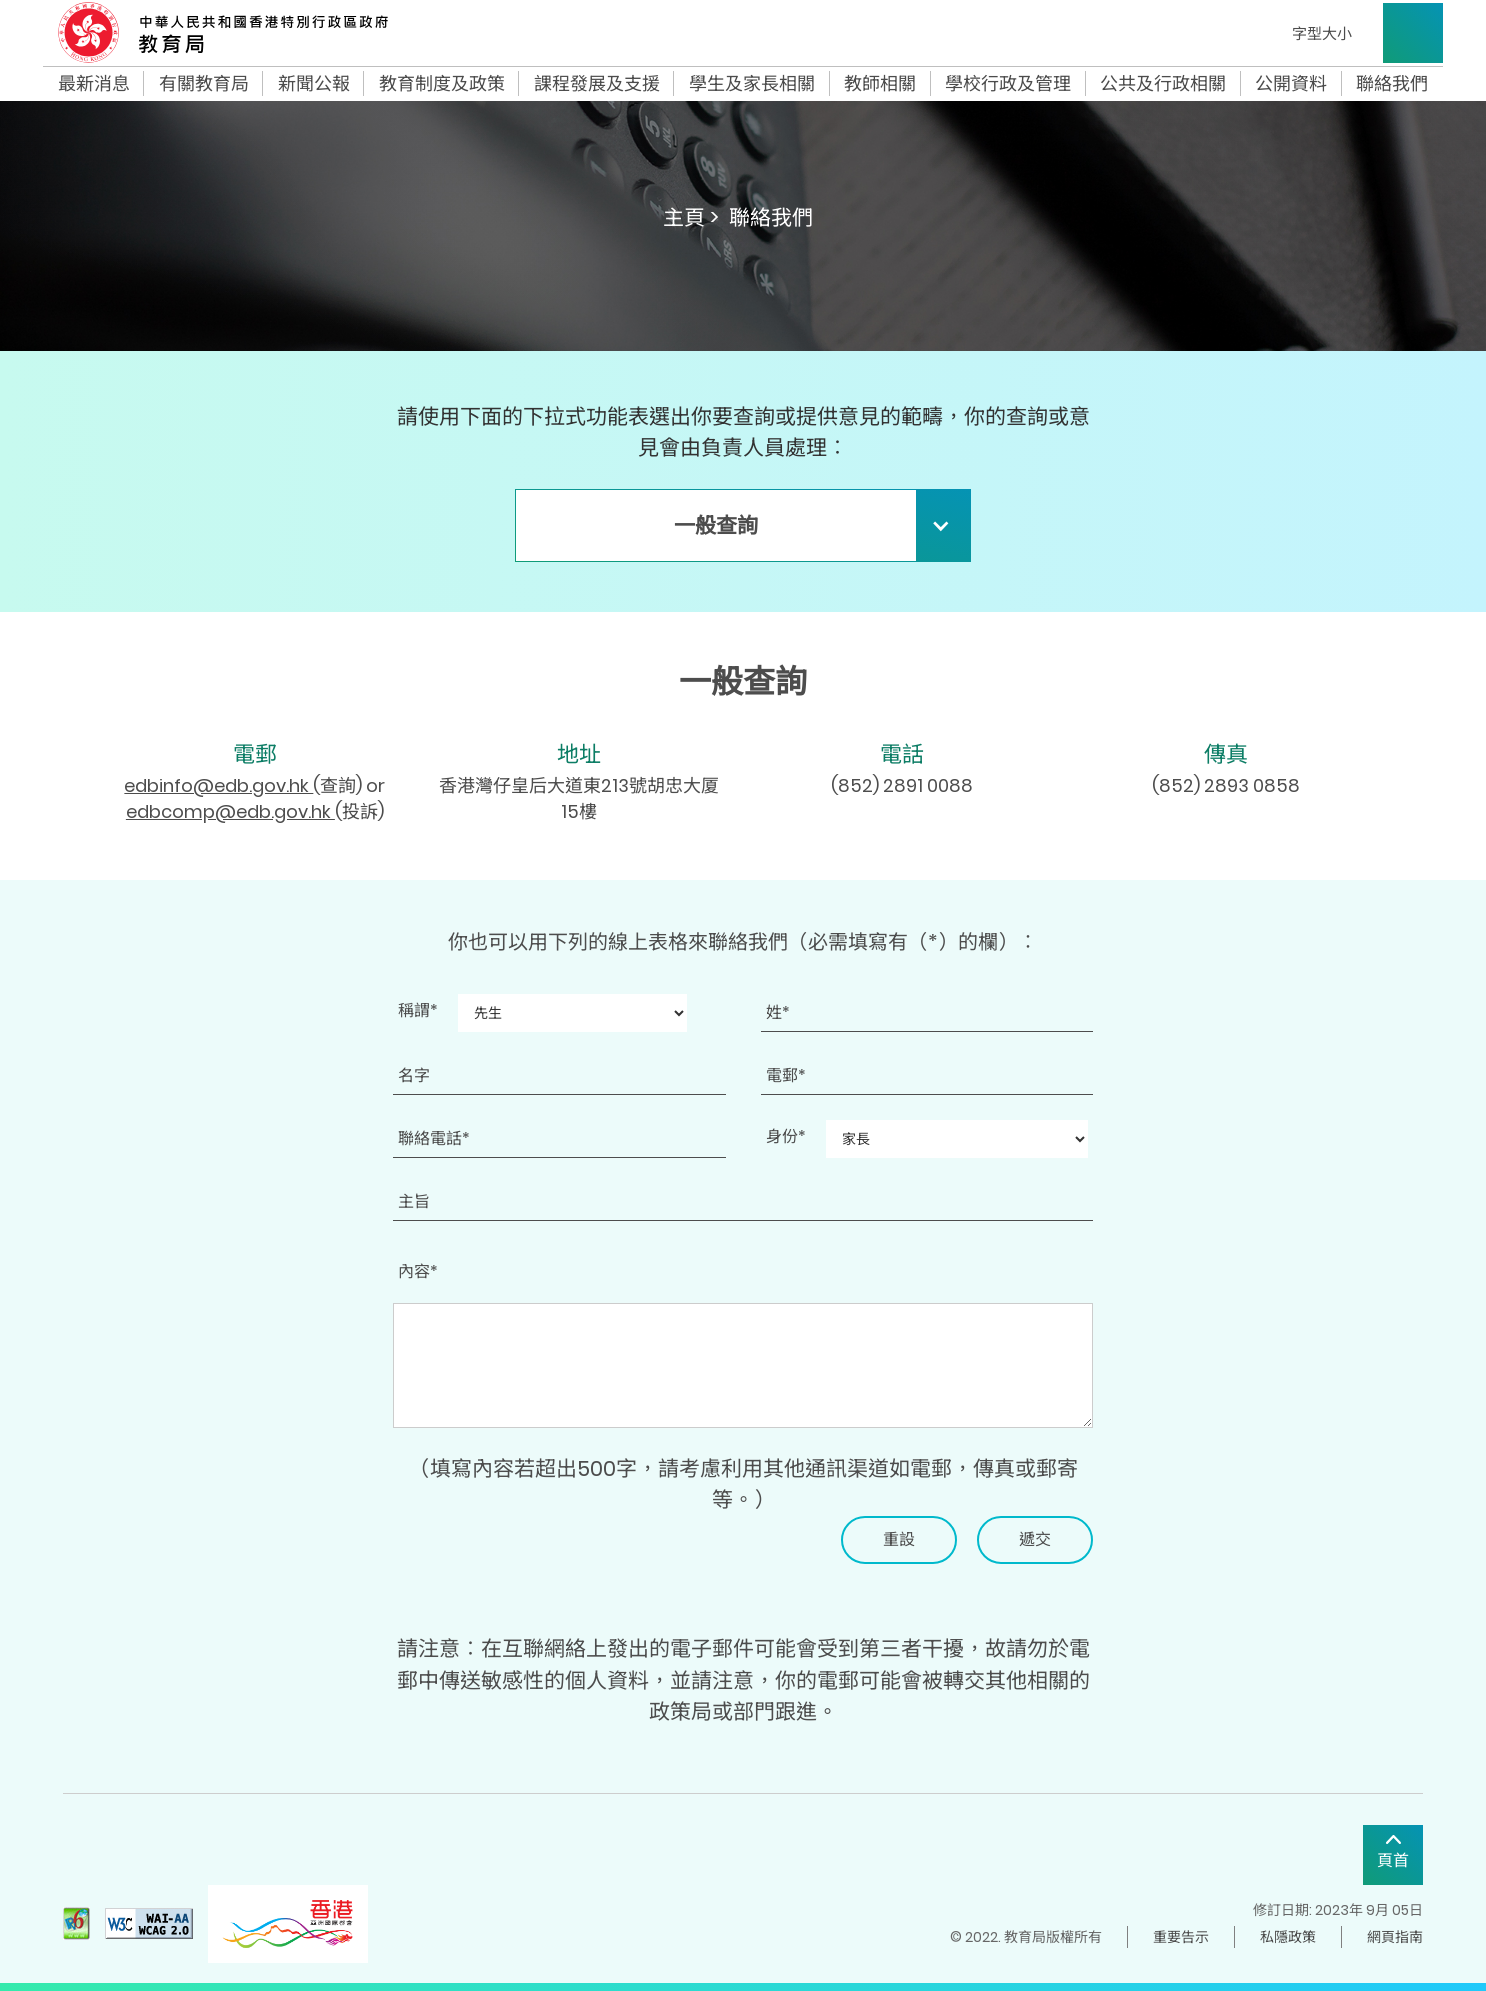 This screenshot has height=1991, width=1486. What do you see at coordinates (218, 785) in the screenshot?
I see `edbinfo@edb.gov.hk` at bounding box center [218, 785].